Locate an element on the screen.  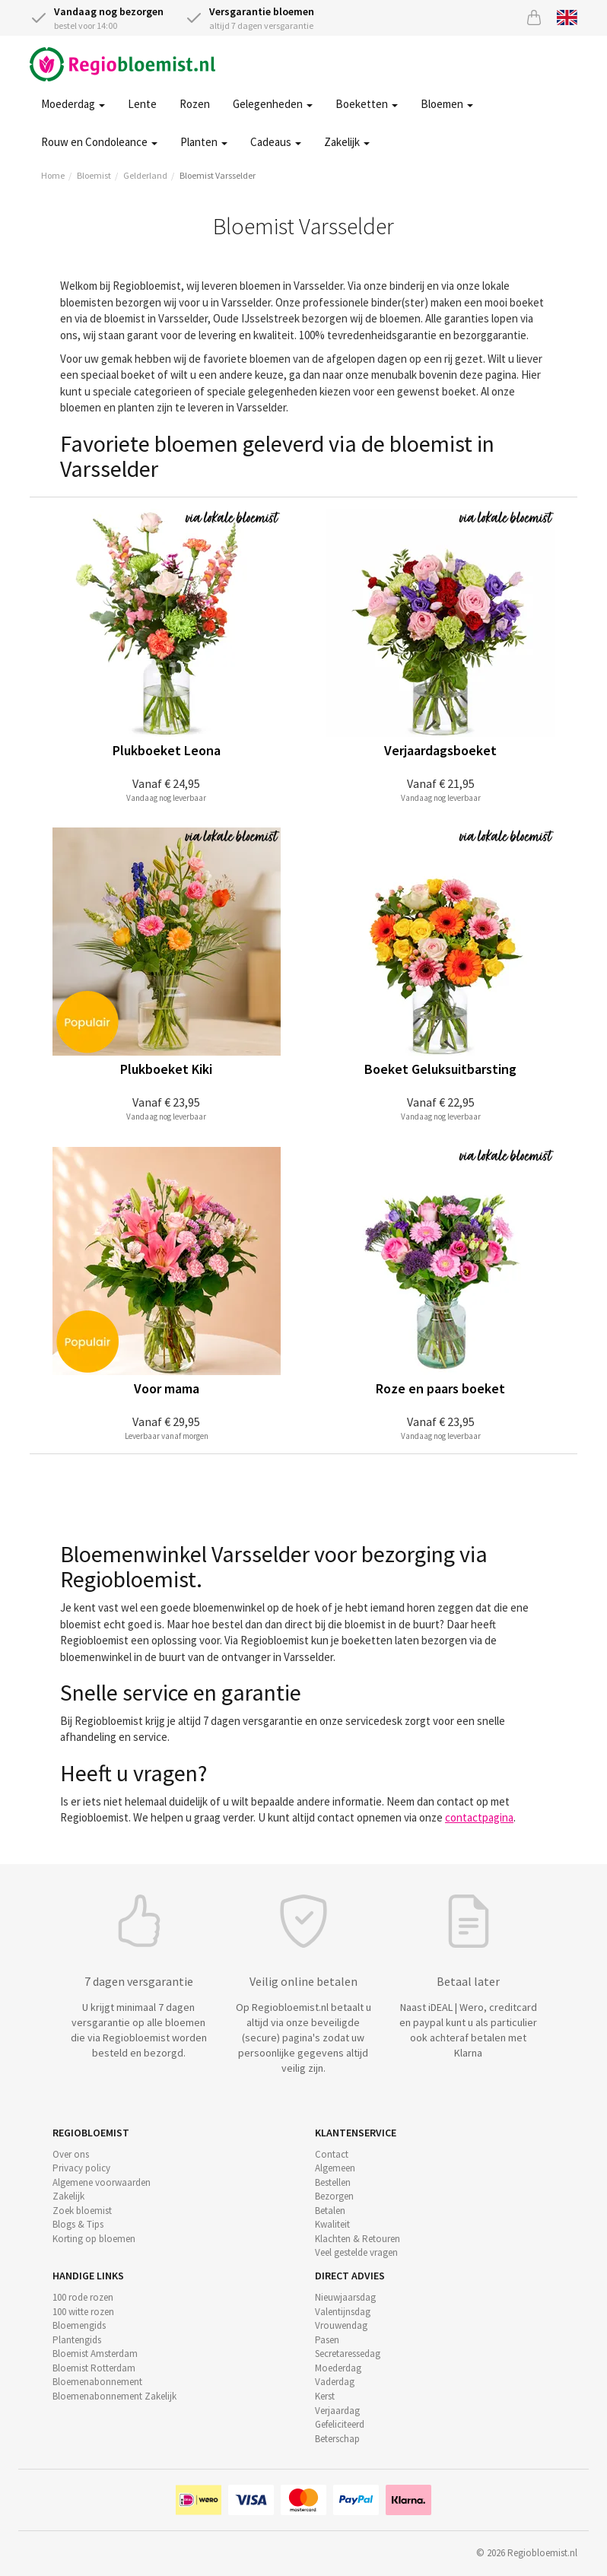
Kerst is located at coordinates (325, 2396).